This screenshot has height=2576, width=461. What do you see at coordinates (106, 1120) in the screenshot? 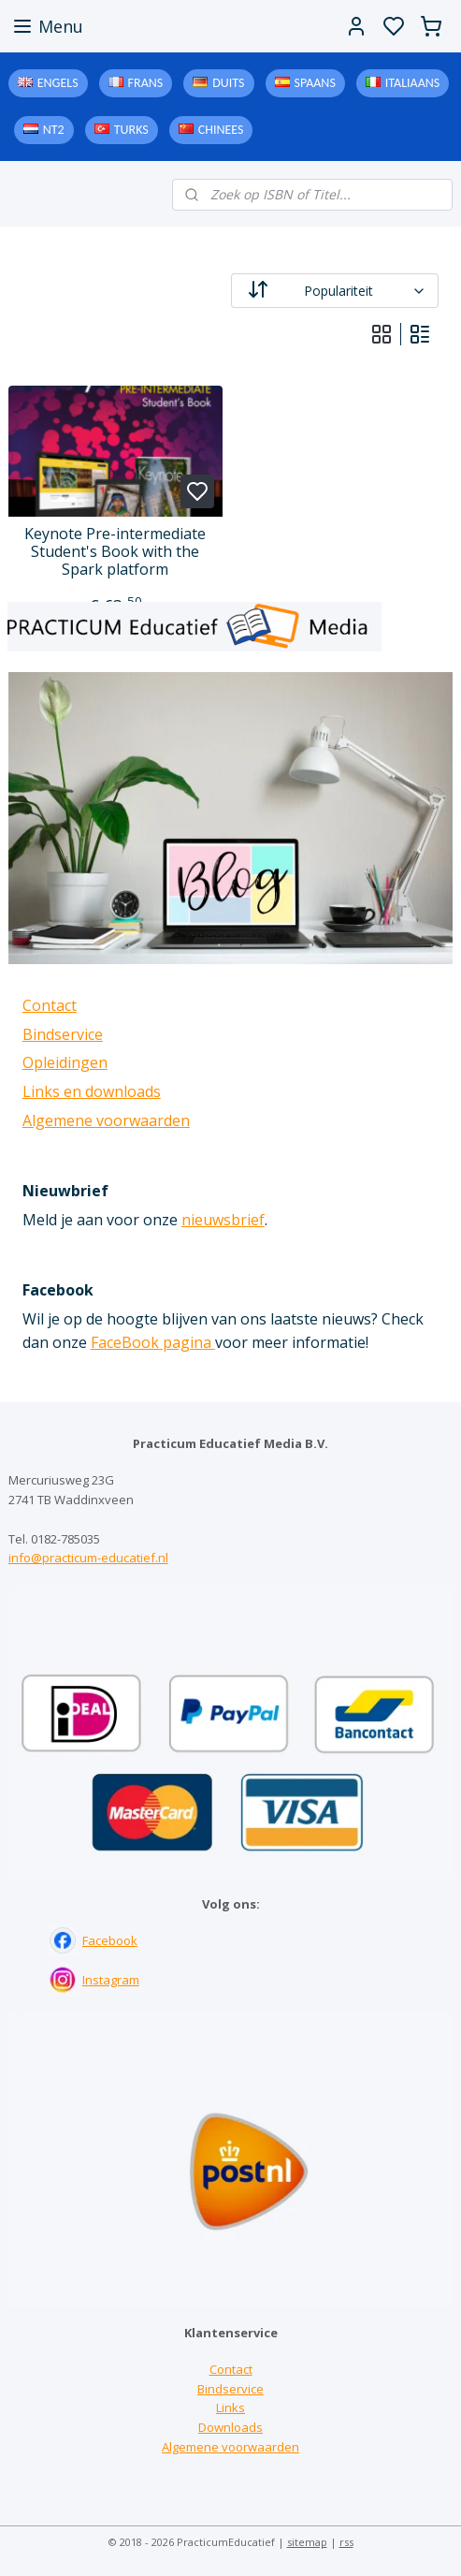
I see `Algemene voorwaarden` at bounding box center [106, 1120].